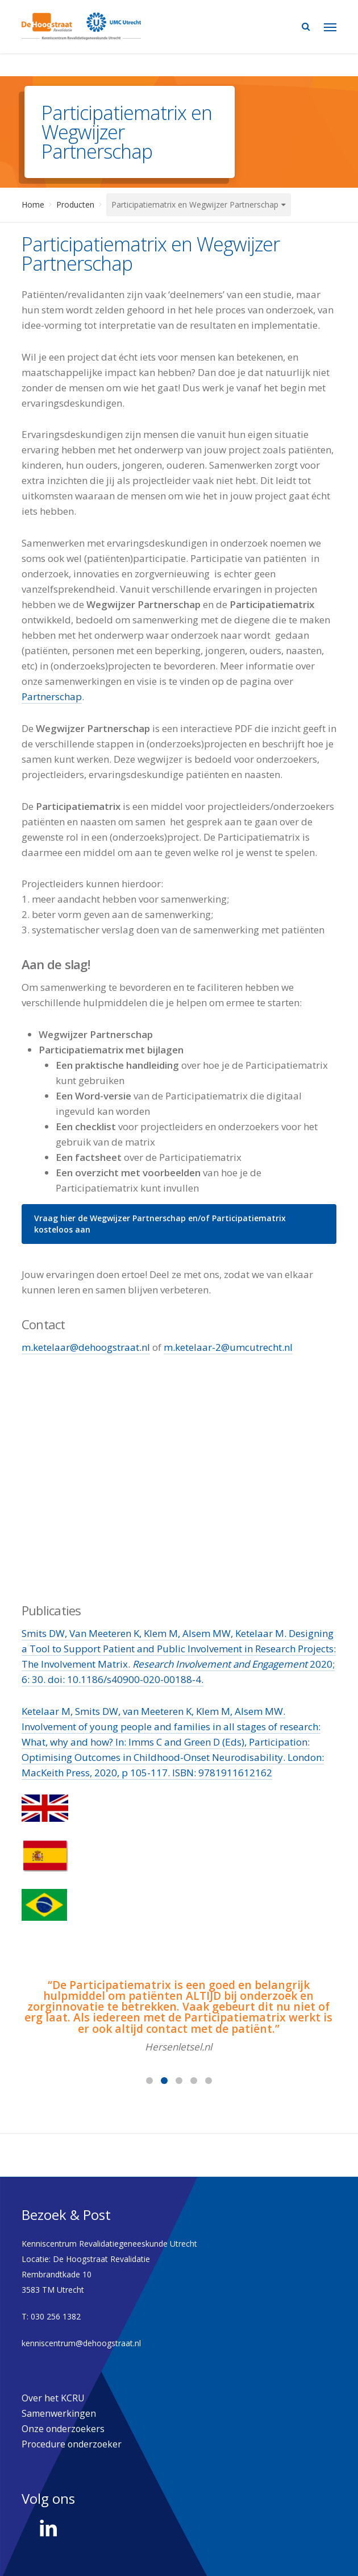  I want to click on kenniscentrum@dehoogstraat.nl, so click(81, 2343).